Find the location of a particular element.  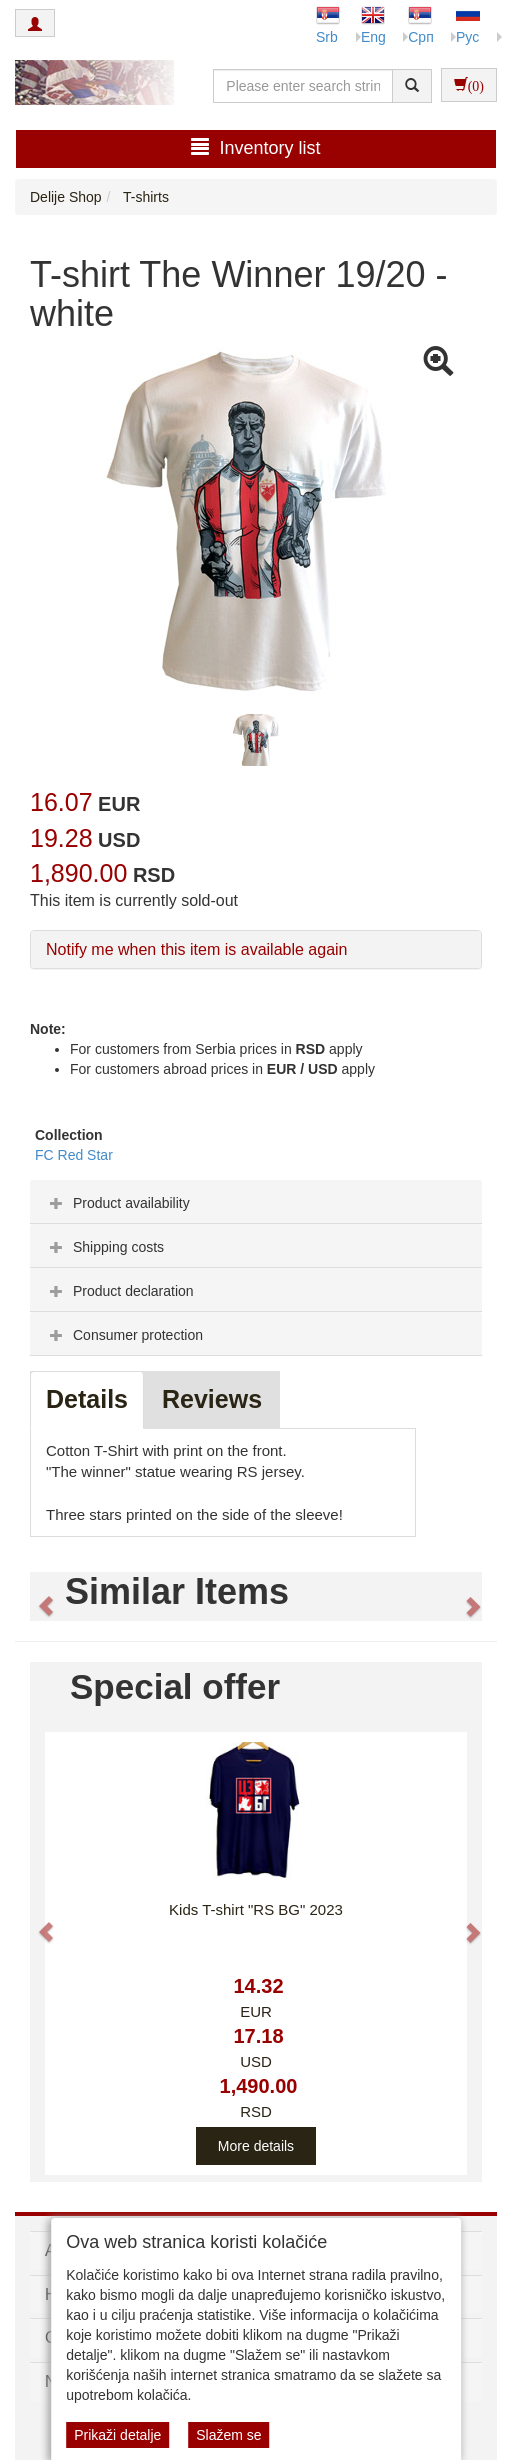

FC Red Star is located at coordinates (74, 1155).